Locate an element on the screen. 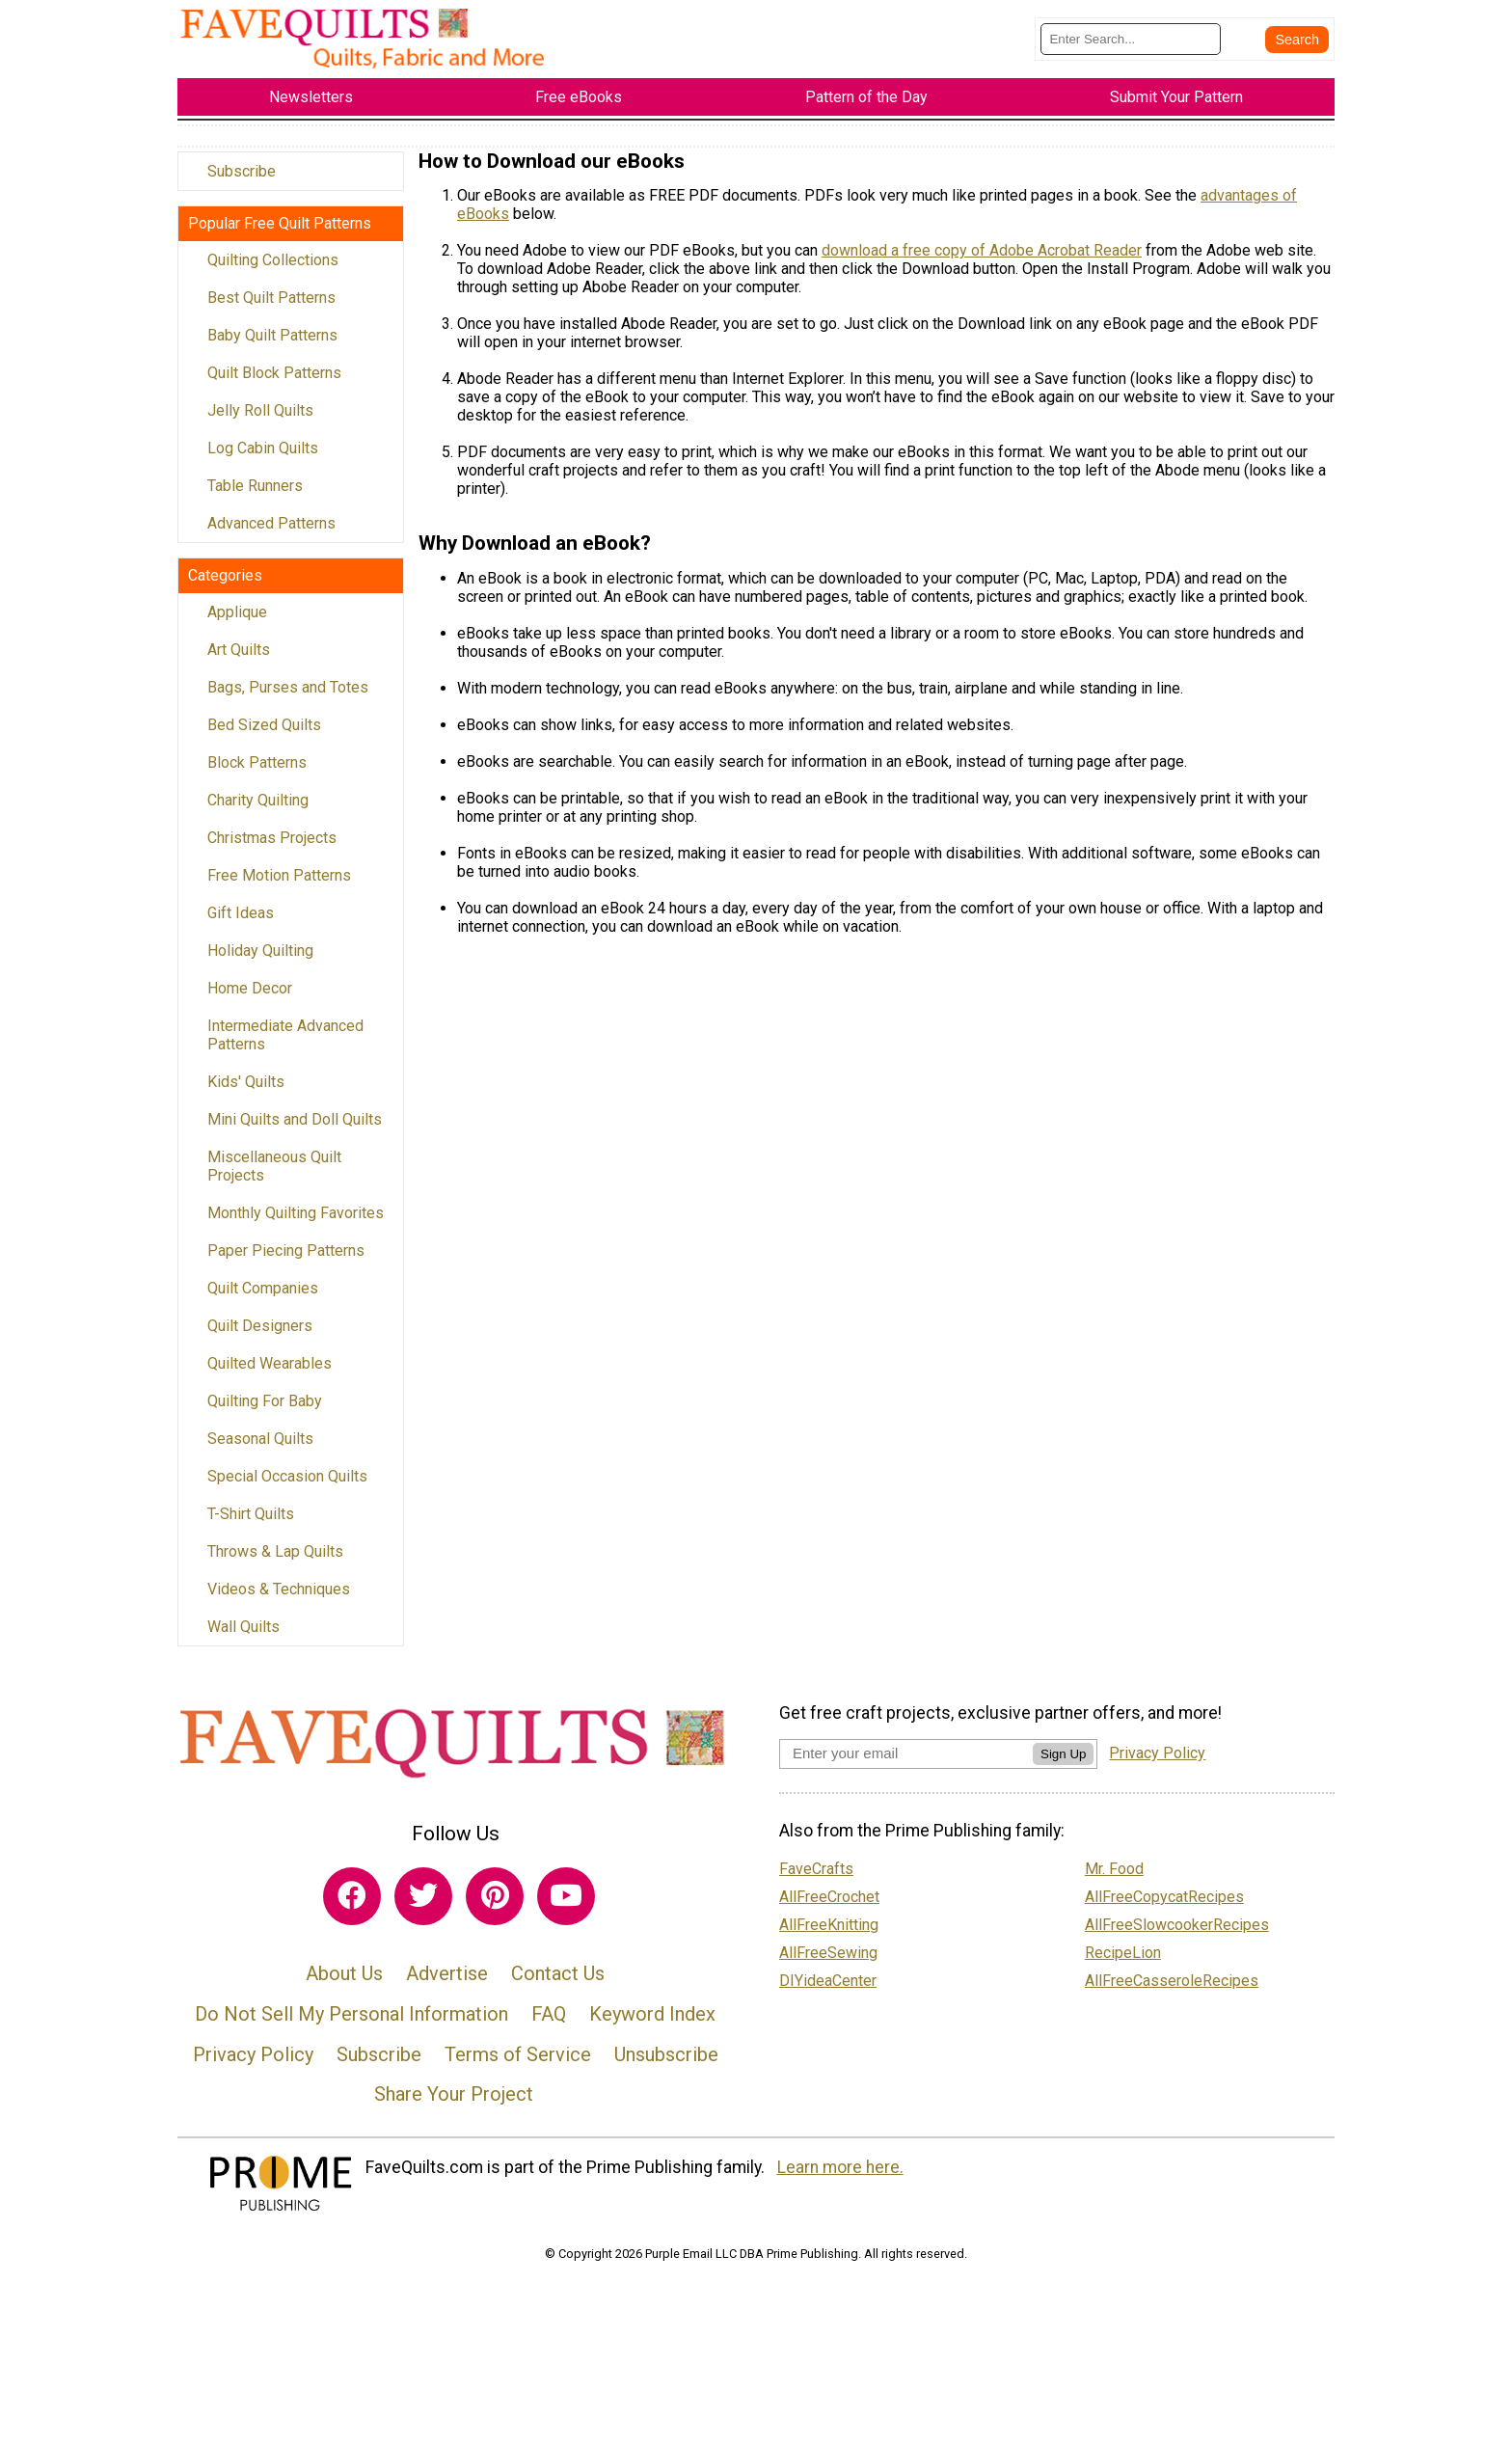 The height and width of the screenshot is (2446, 1512). About Us is located at coordinates (344, 1985).